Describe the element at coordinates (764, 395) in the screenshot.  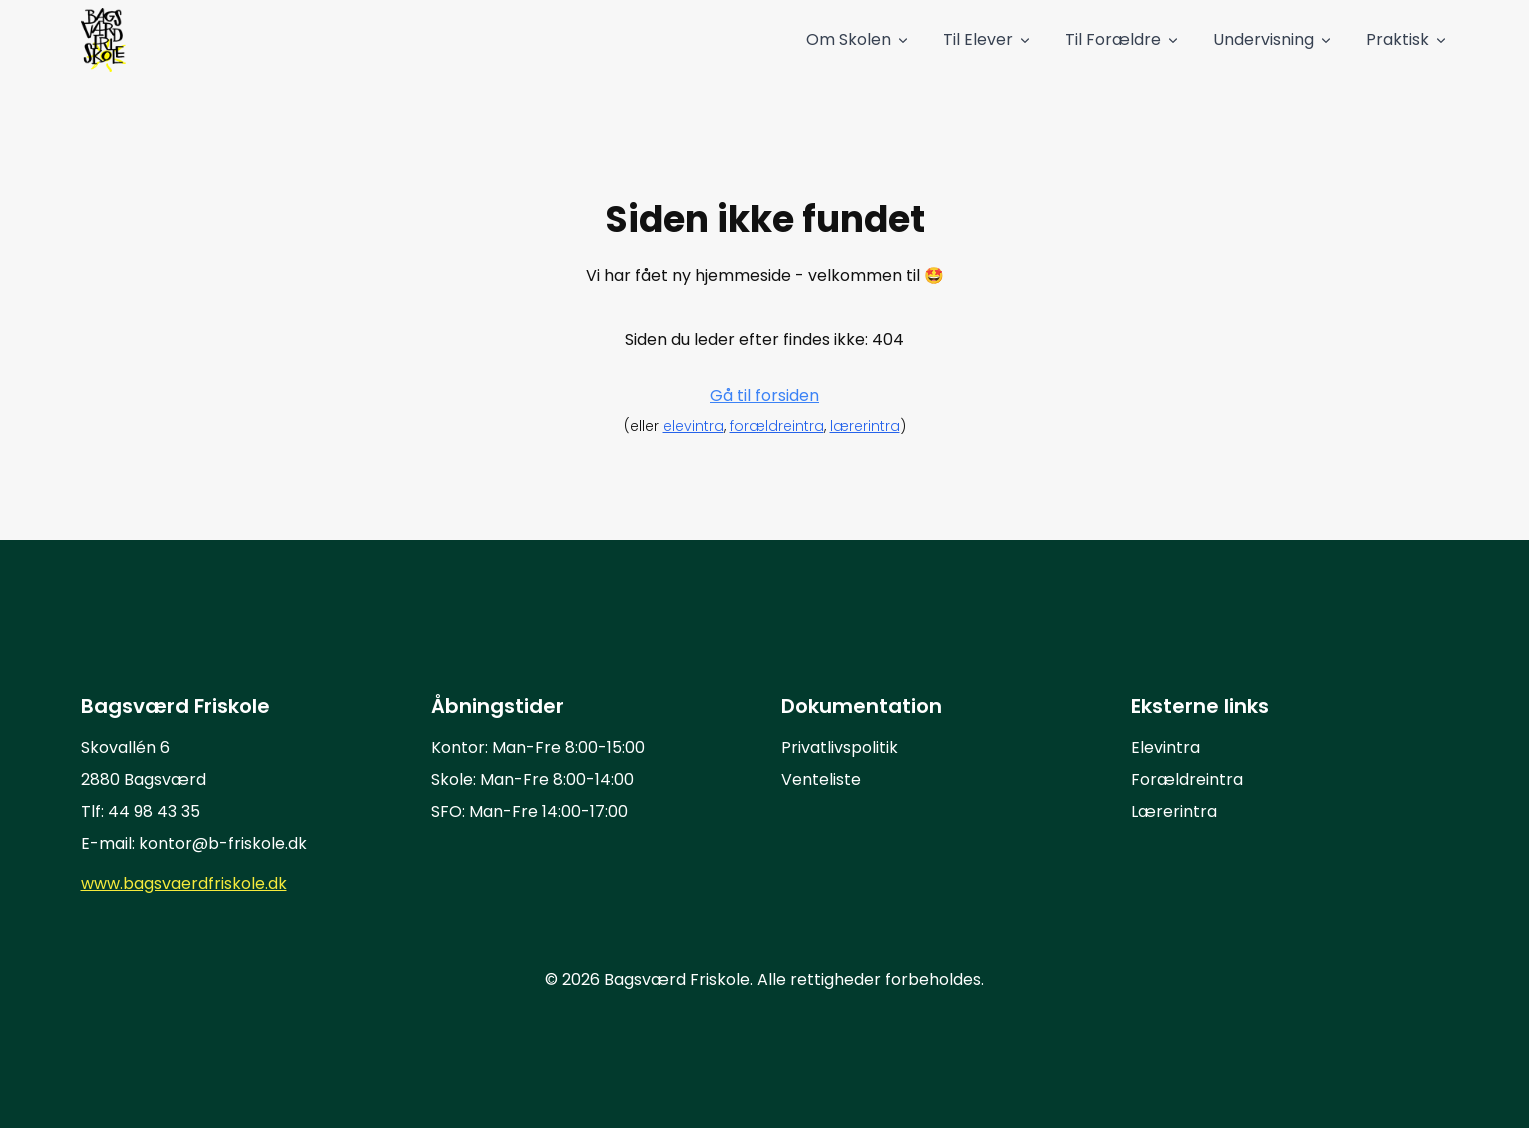
I see `Gå til forsiden` at that location.